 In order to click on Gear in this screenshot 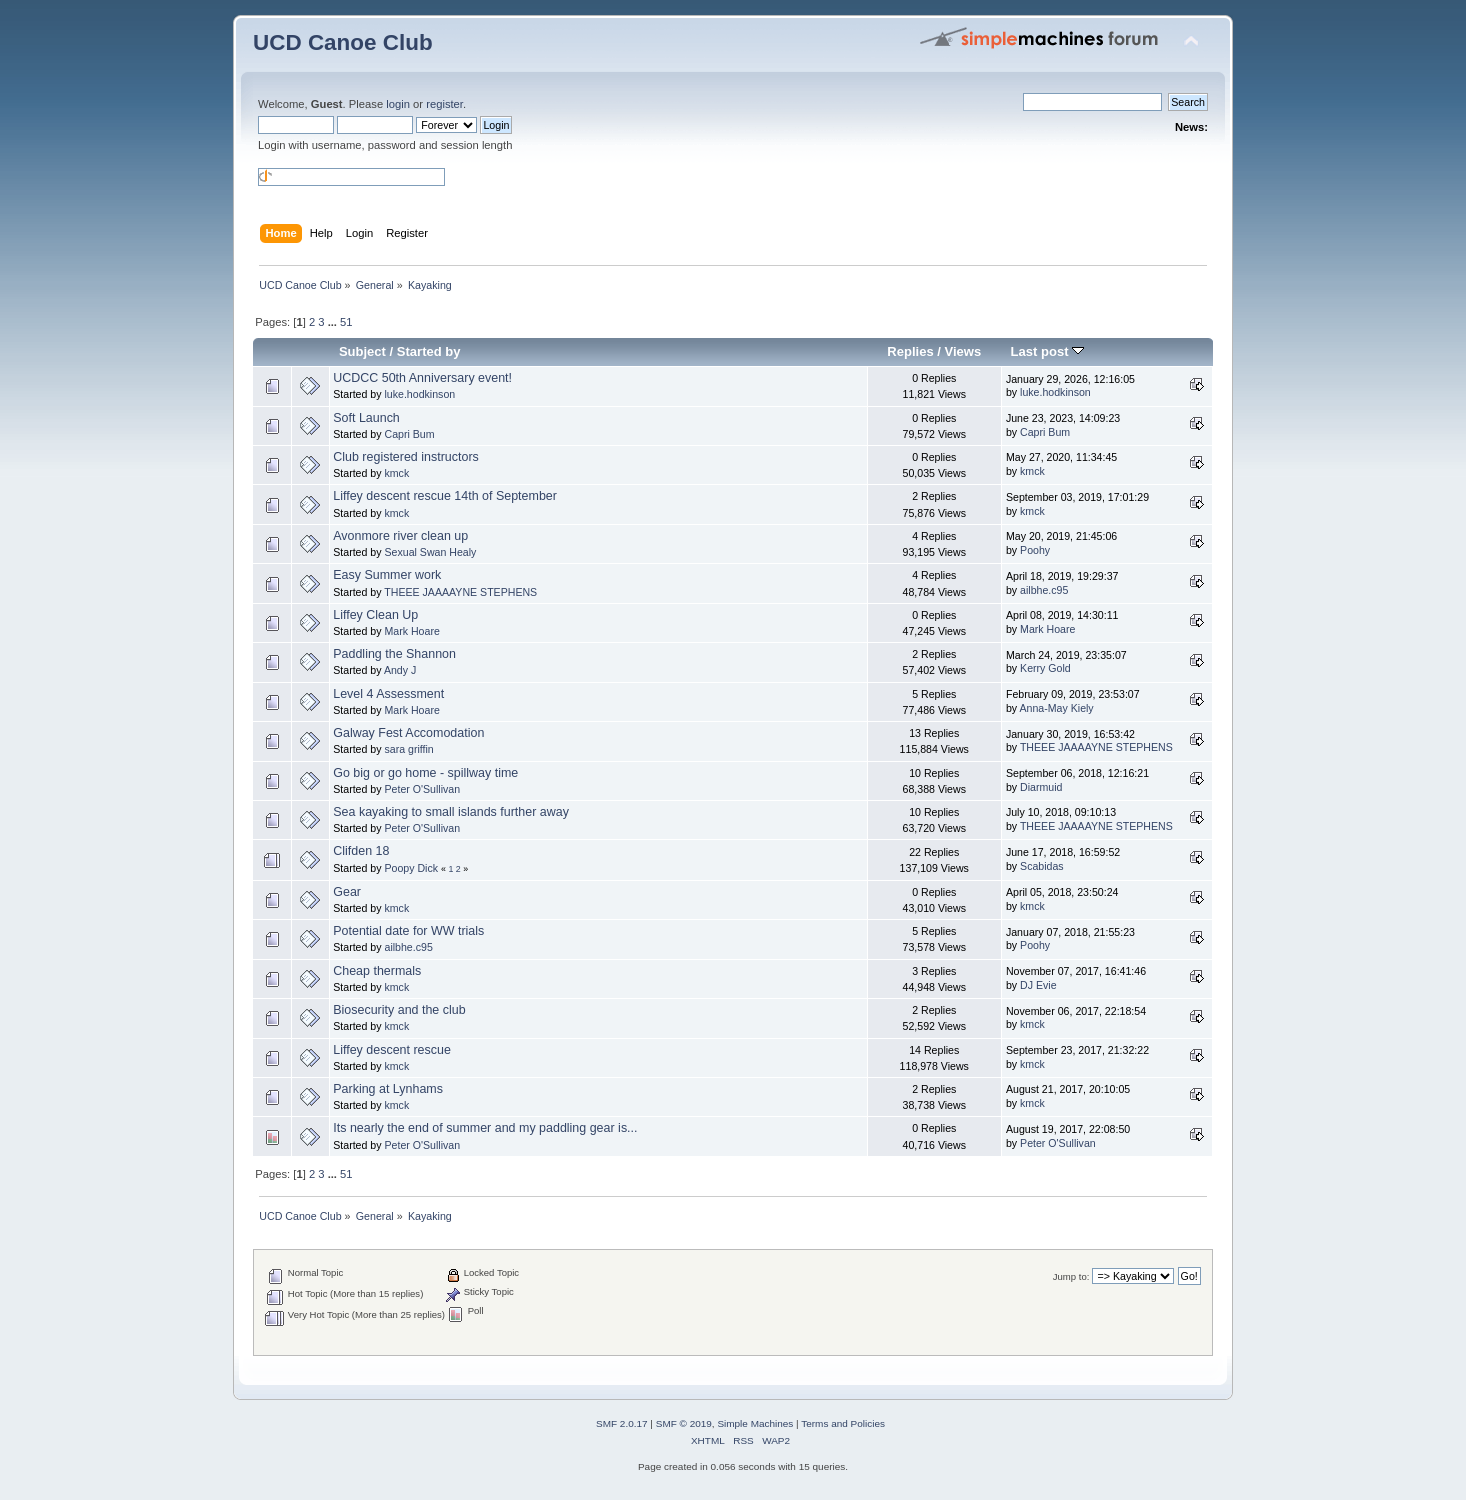, I will do `click(347, 892)`.